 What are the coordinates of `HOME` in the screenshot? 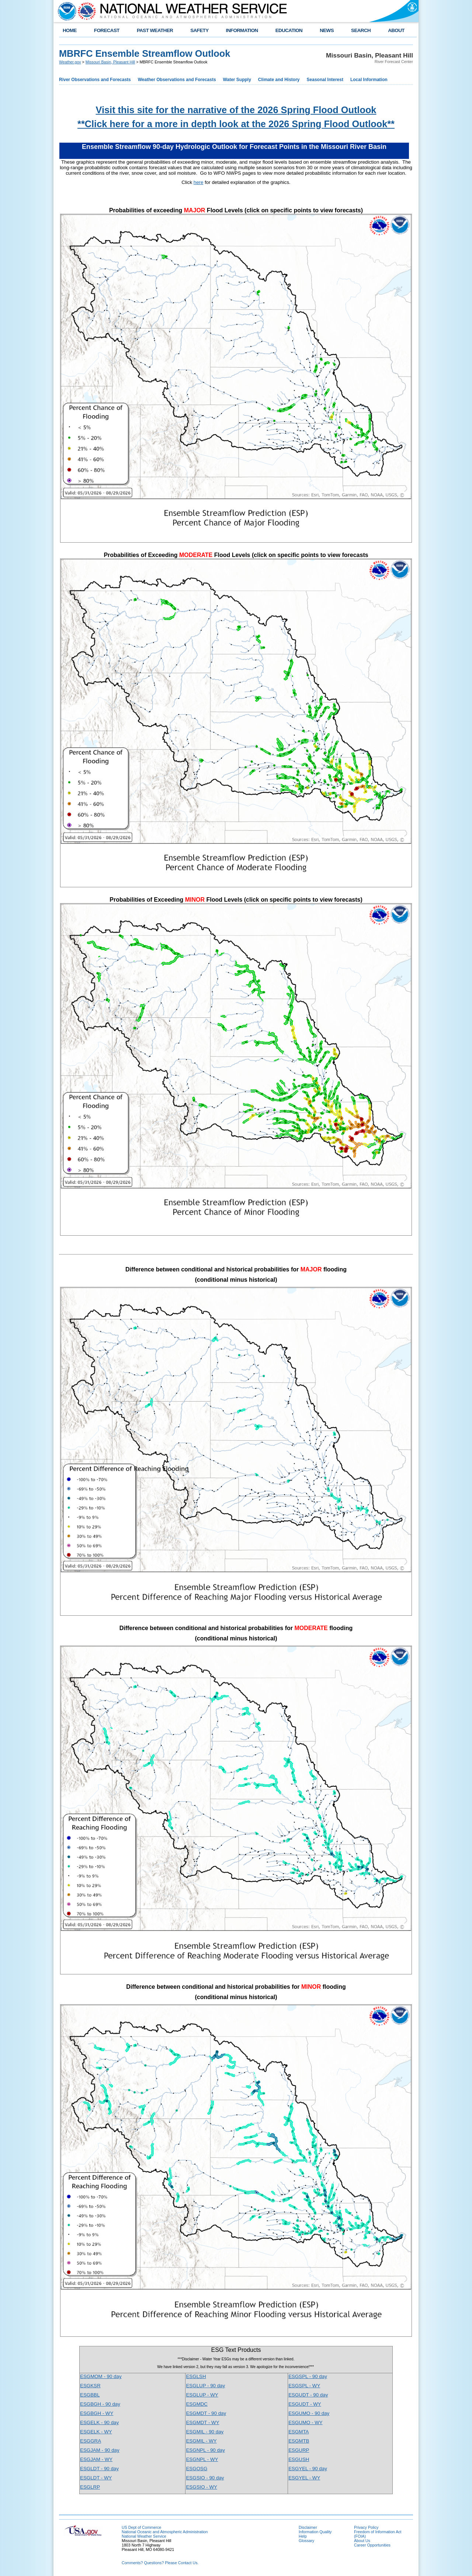 It's located at (70, 30).